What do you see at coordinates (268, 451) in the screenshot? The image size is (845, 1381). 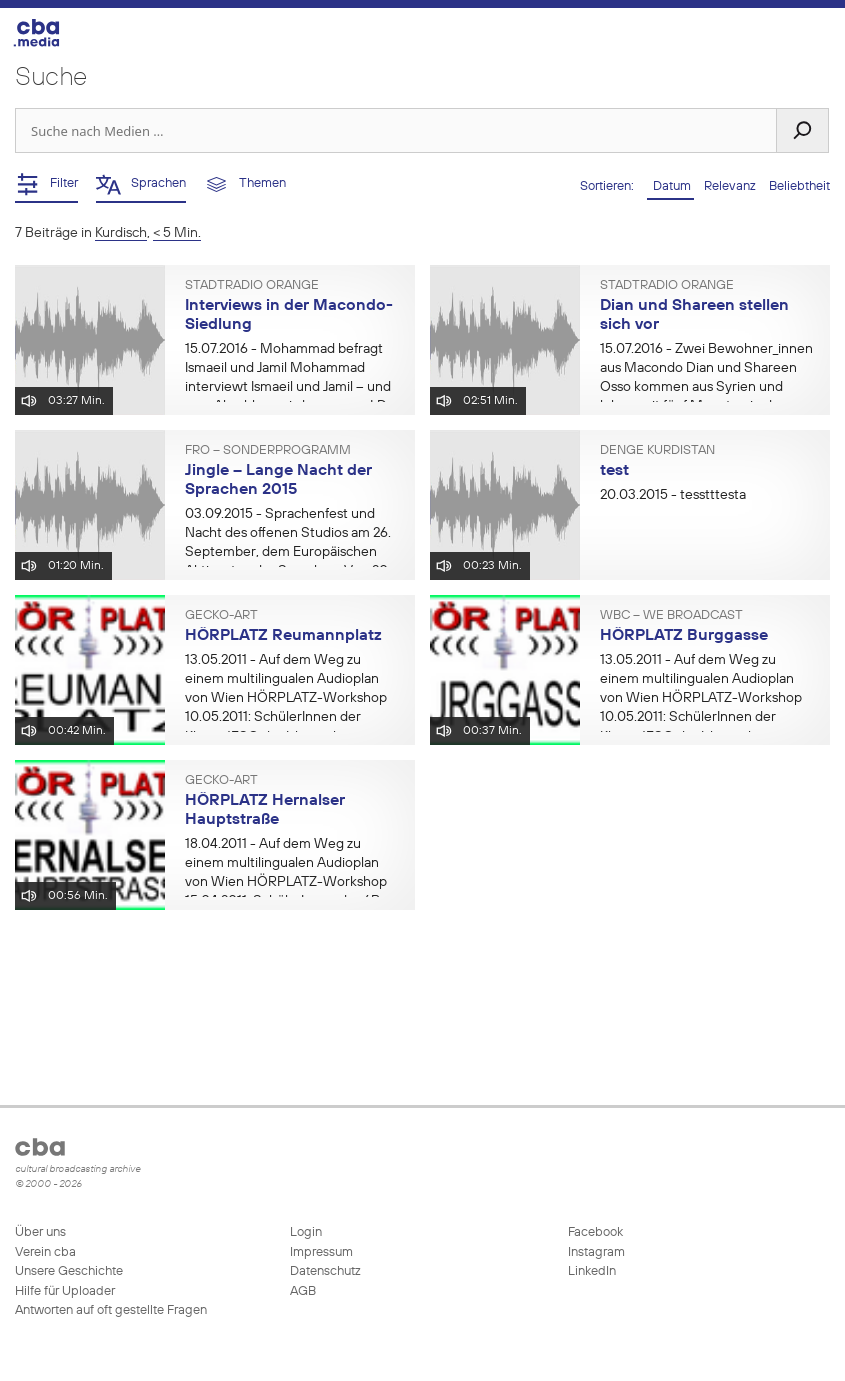 I see `FRO – Sonderprogramm` at bounding box center [268, 451].